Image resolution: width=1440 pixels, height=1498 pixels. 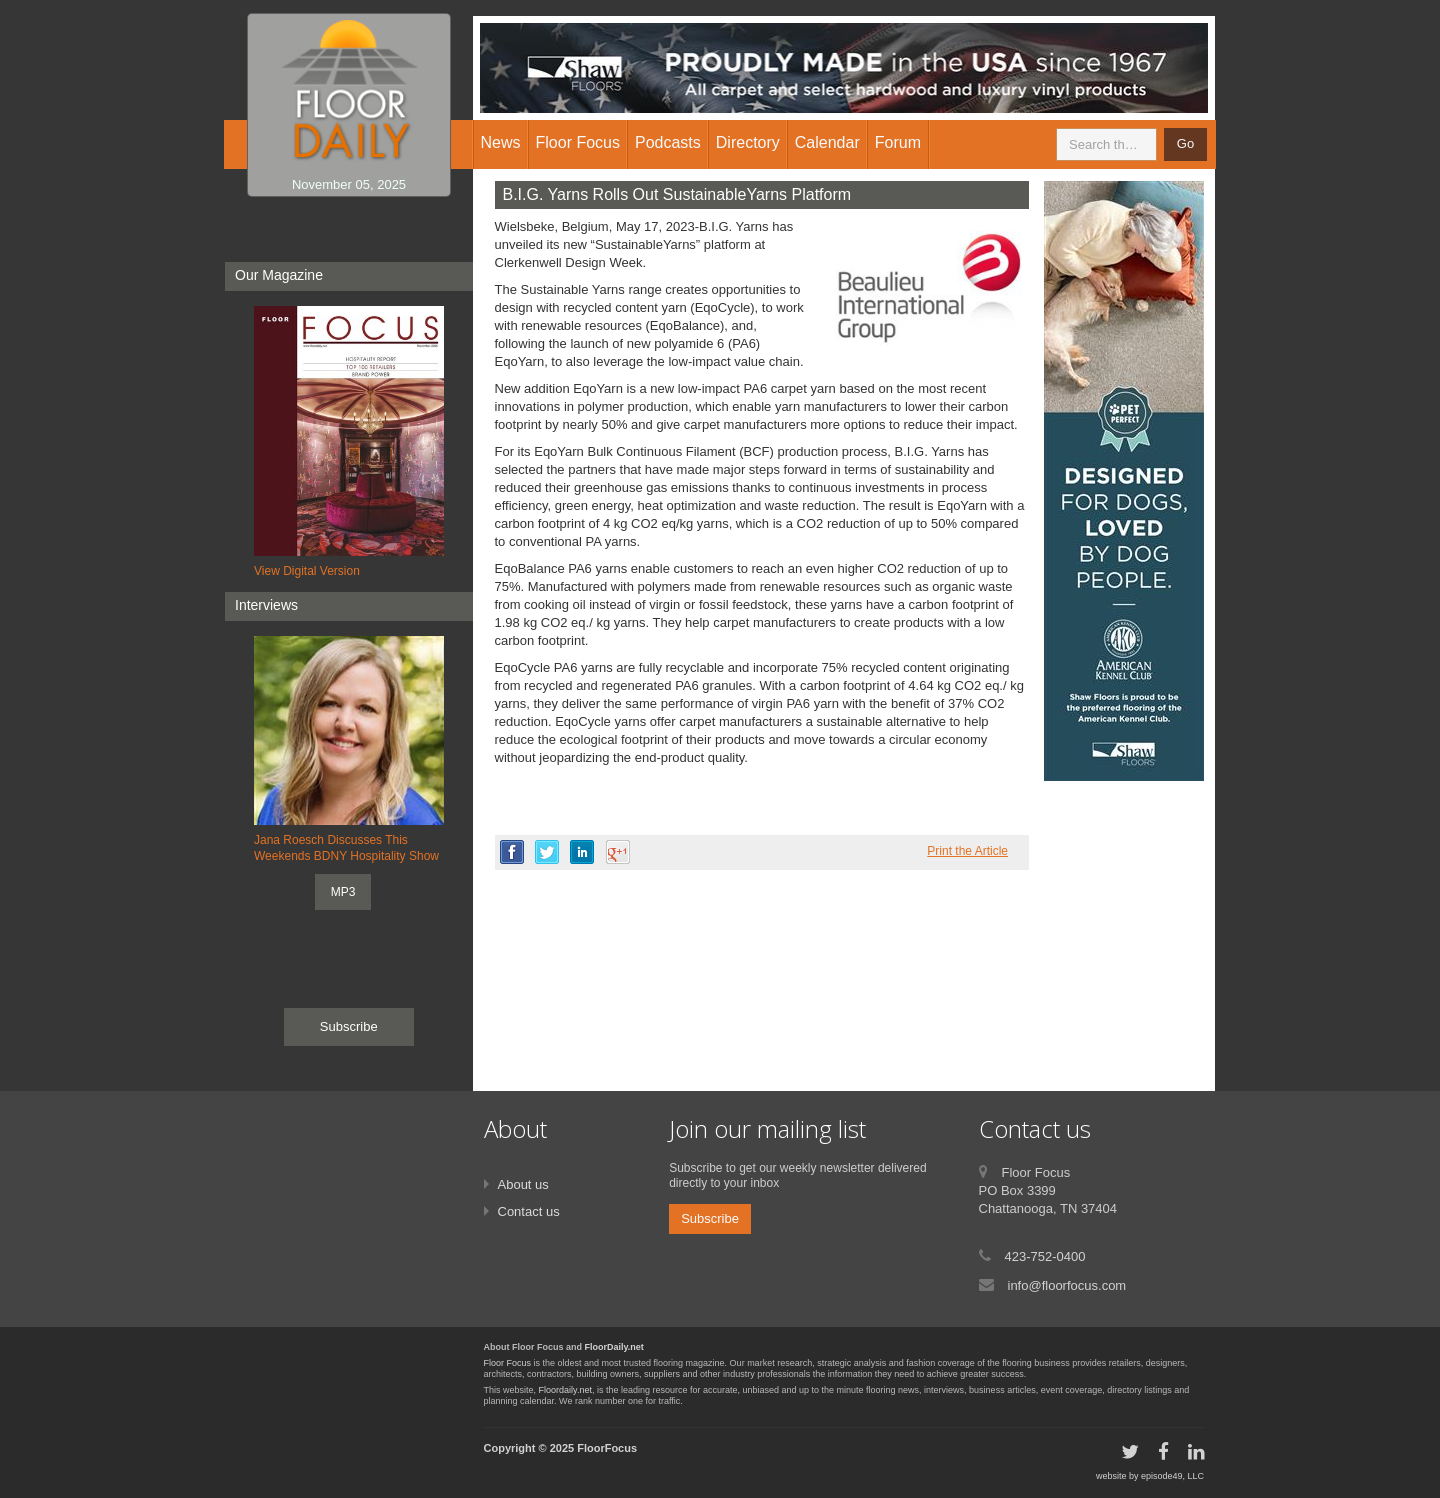 I want to click on facebook, so click(x=512, y=852).